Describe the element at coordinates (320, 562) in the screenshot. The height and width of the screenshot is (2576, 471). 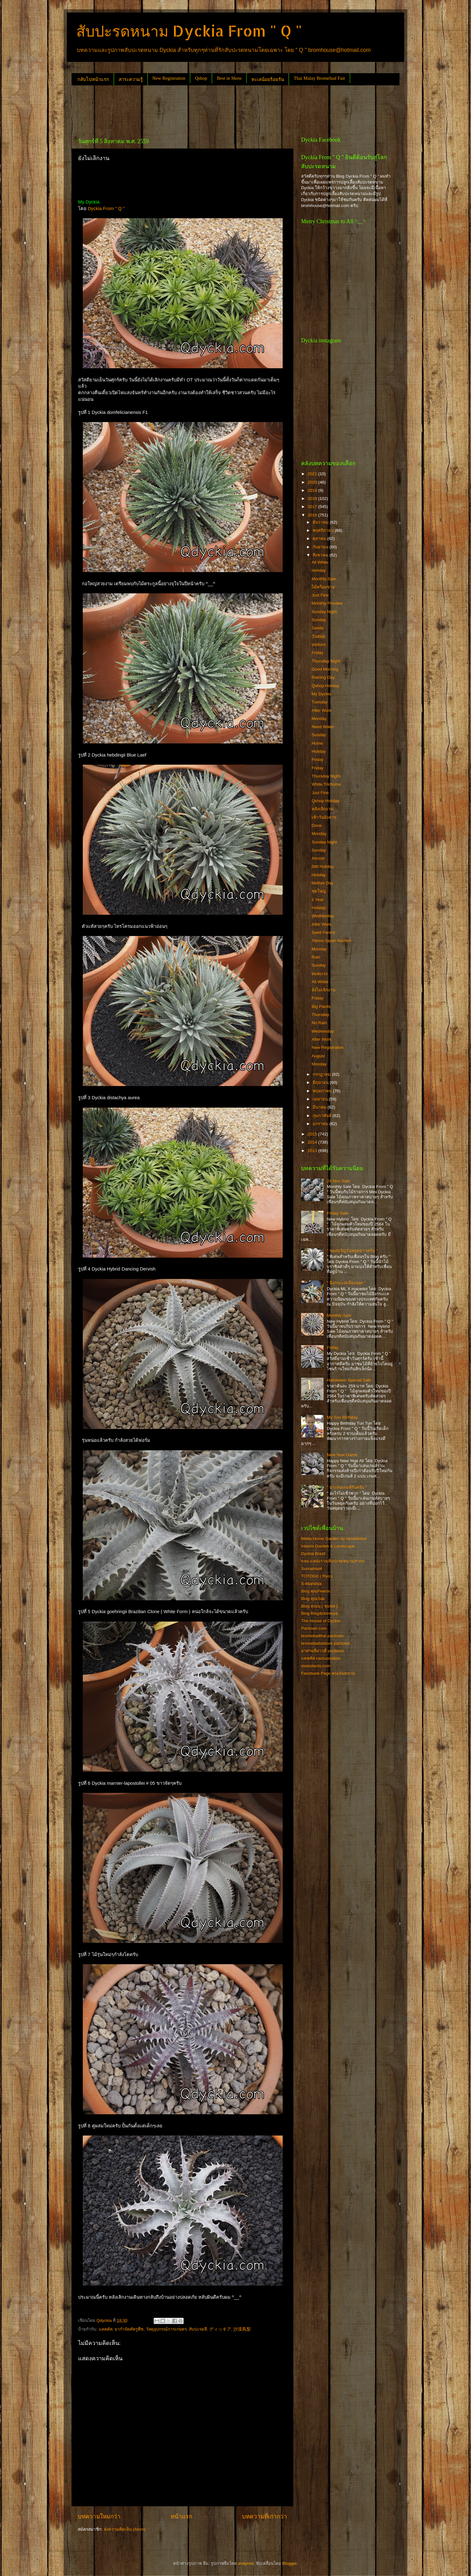
I see `All White` at that location.